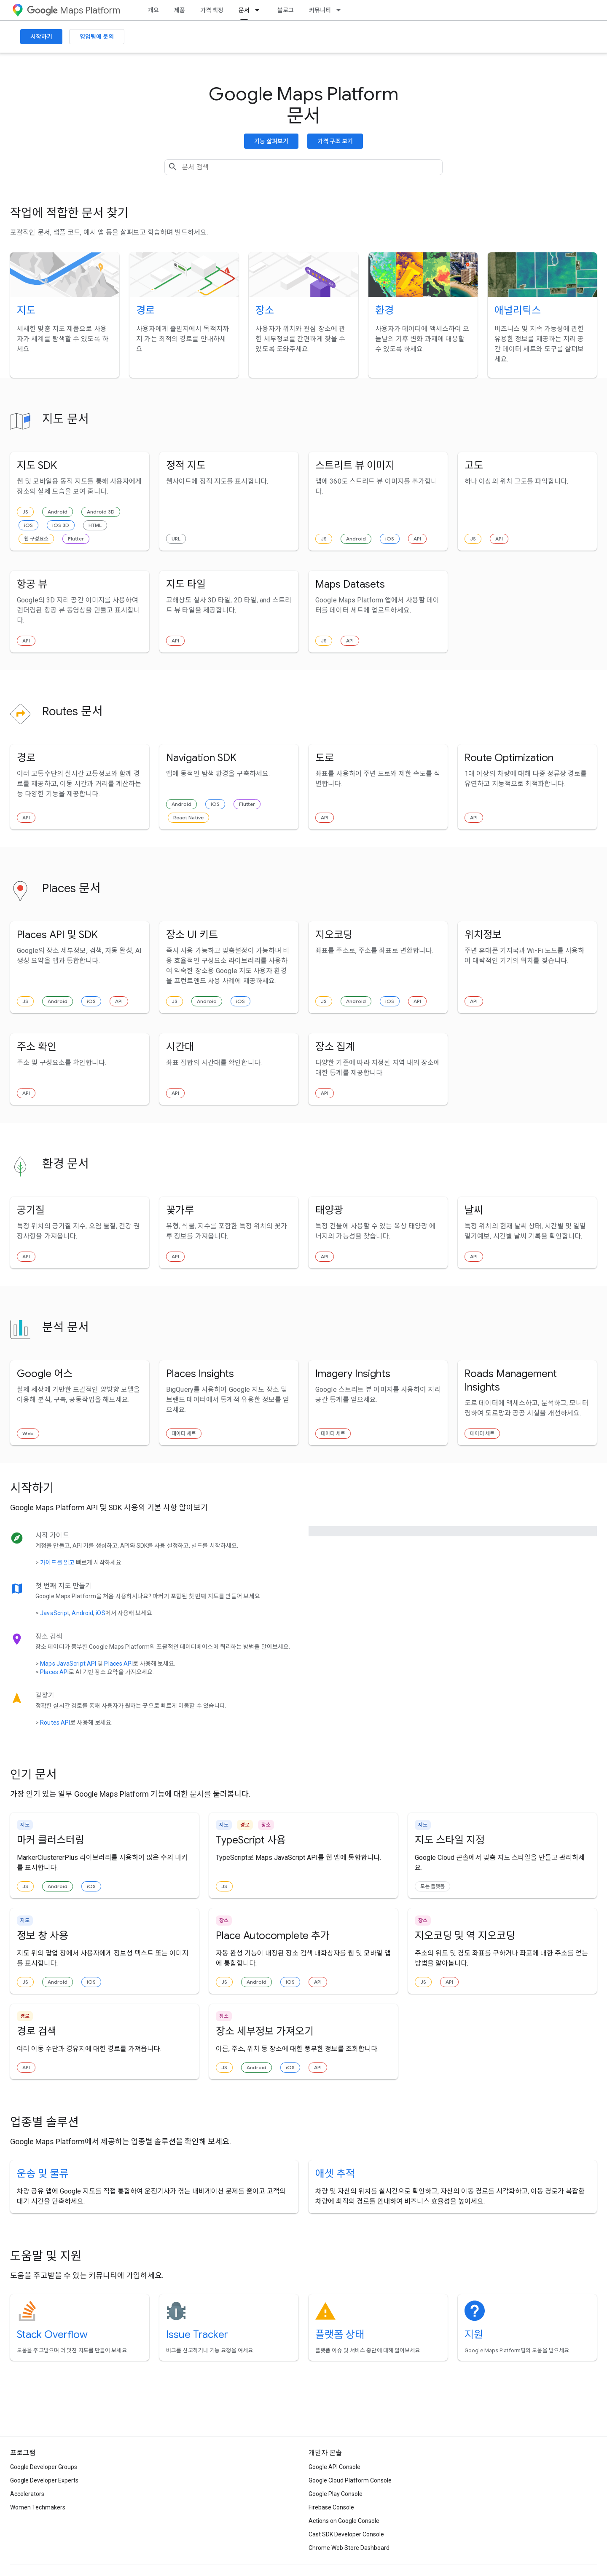 Image resolution: width=607 pixels, height=2576 pixels. Describe the element at coordinates (37, 2507) in the screenshot. I see `Women Techmakers` at that location.